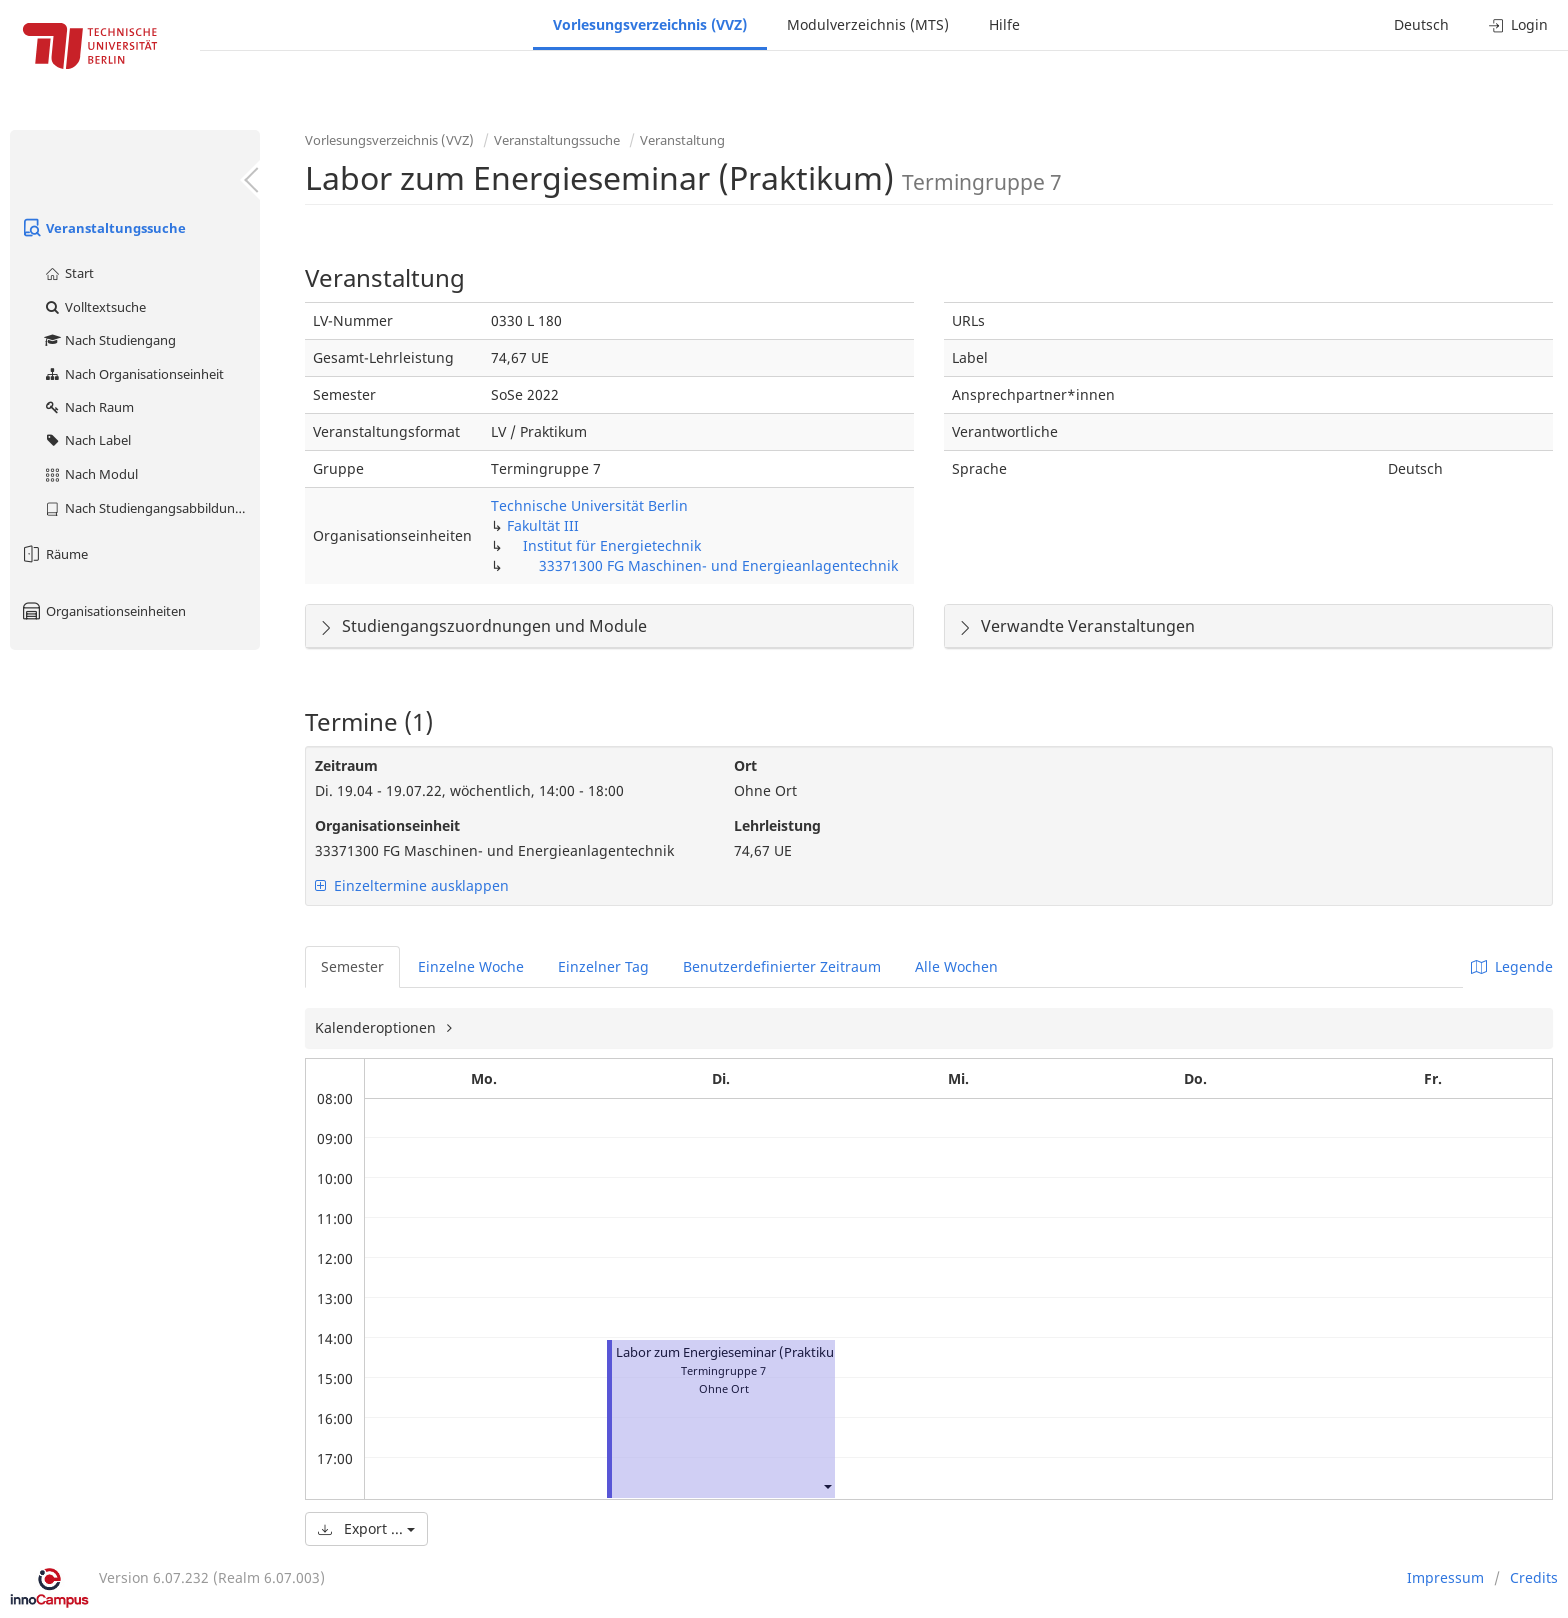 This screenshot has width=1568, height=1618. I want to click on Vorlesungsverzeichnis (VVZ), so click(650, 24).